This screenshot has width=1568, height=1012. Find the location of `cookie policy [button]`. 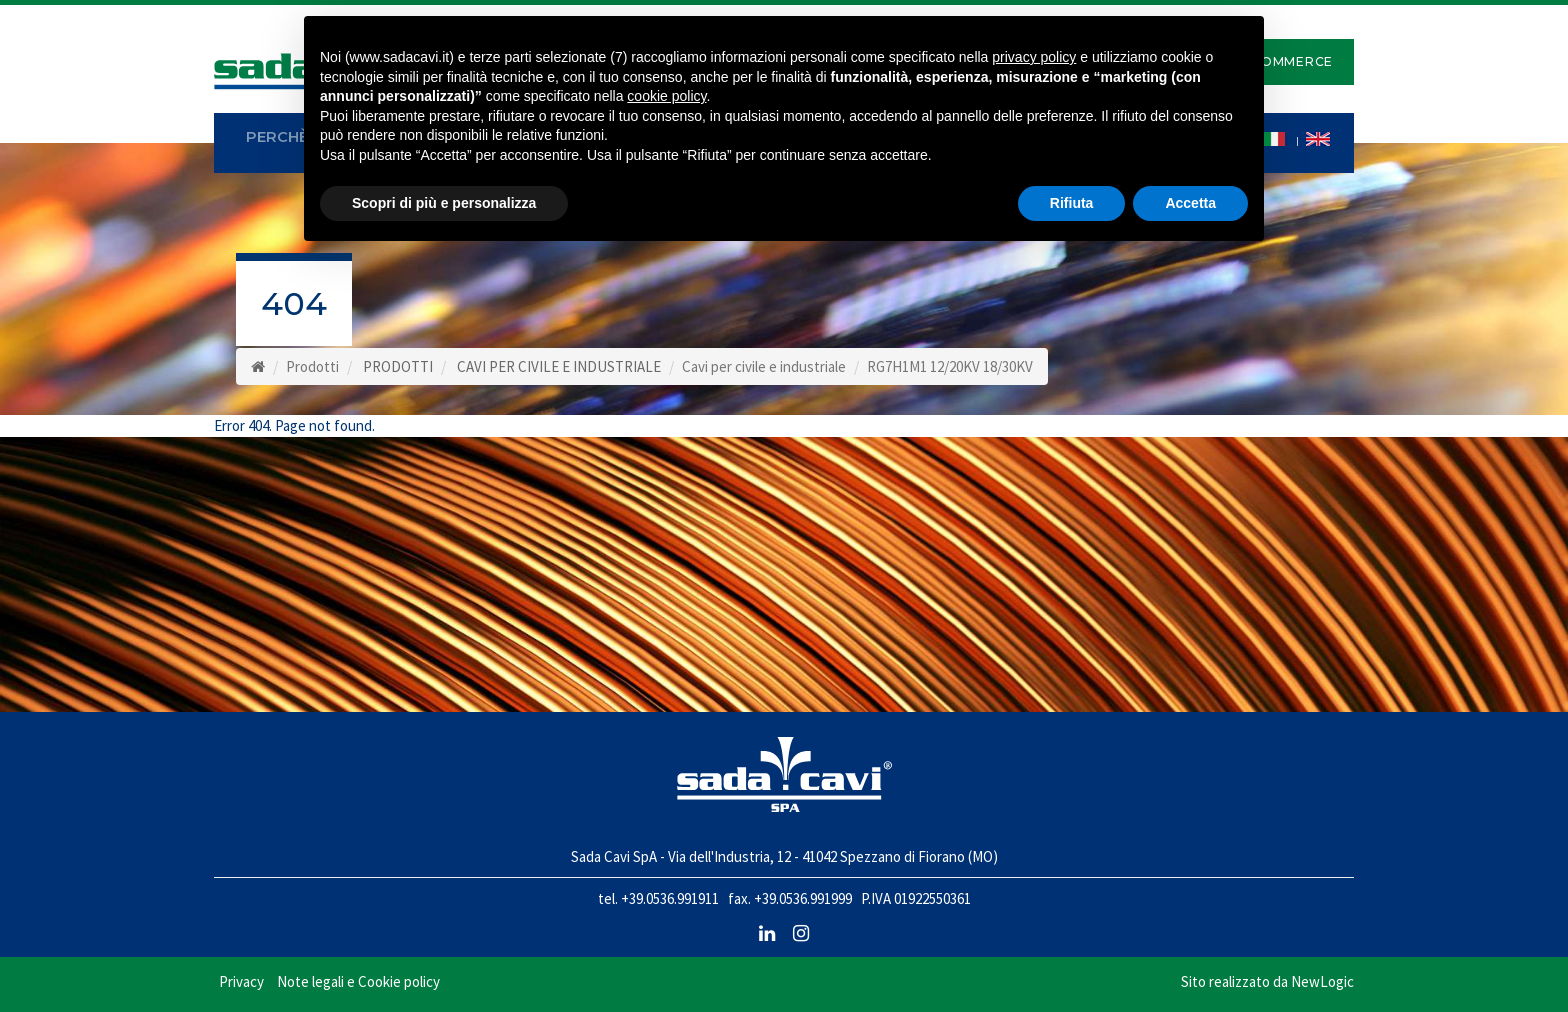

cookie policy [button] is located at coordinates (666, 96).